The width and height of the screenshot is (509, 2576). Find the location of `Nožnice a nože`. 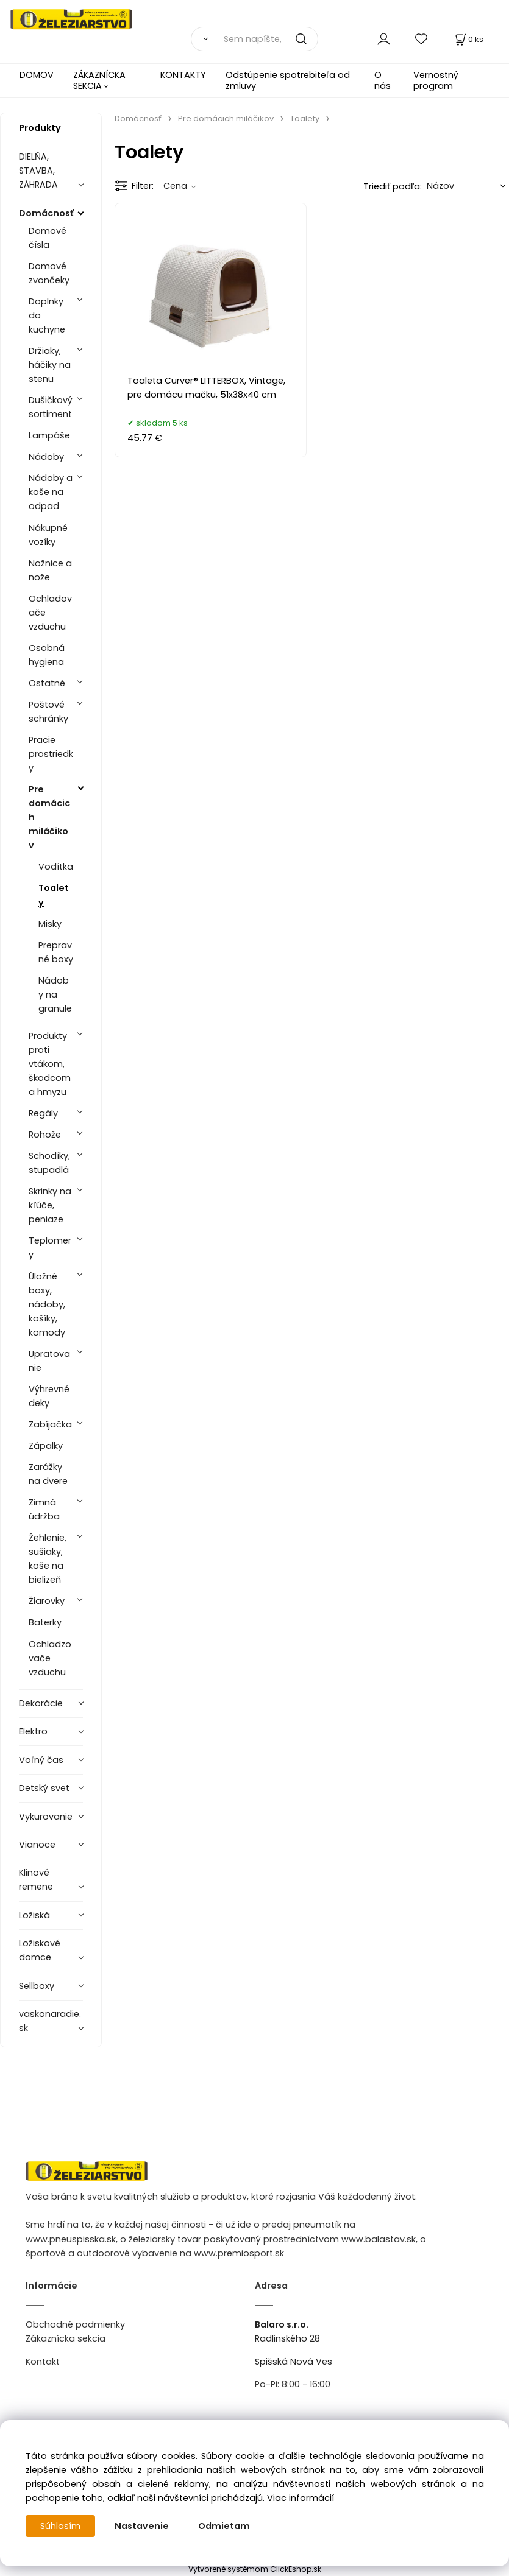

Nožnice a nože is located at coordinates (50, 570).